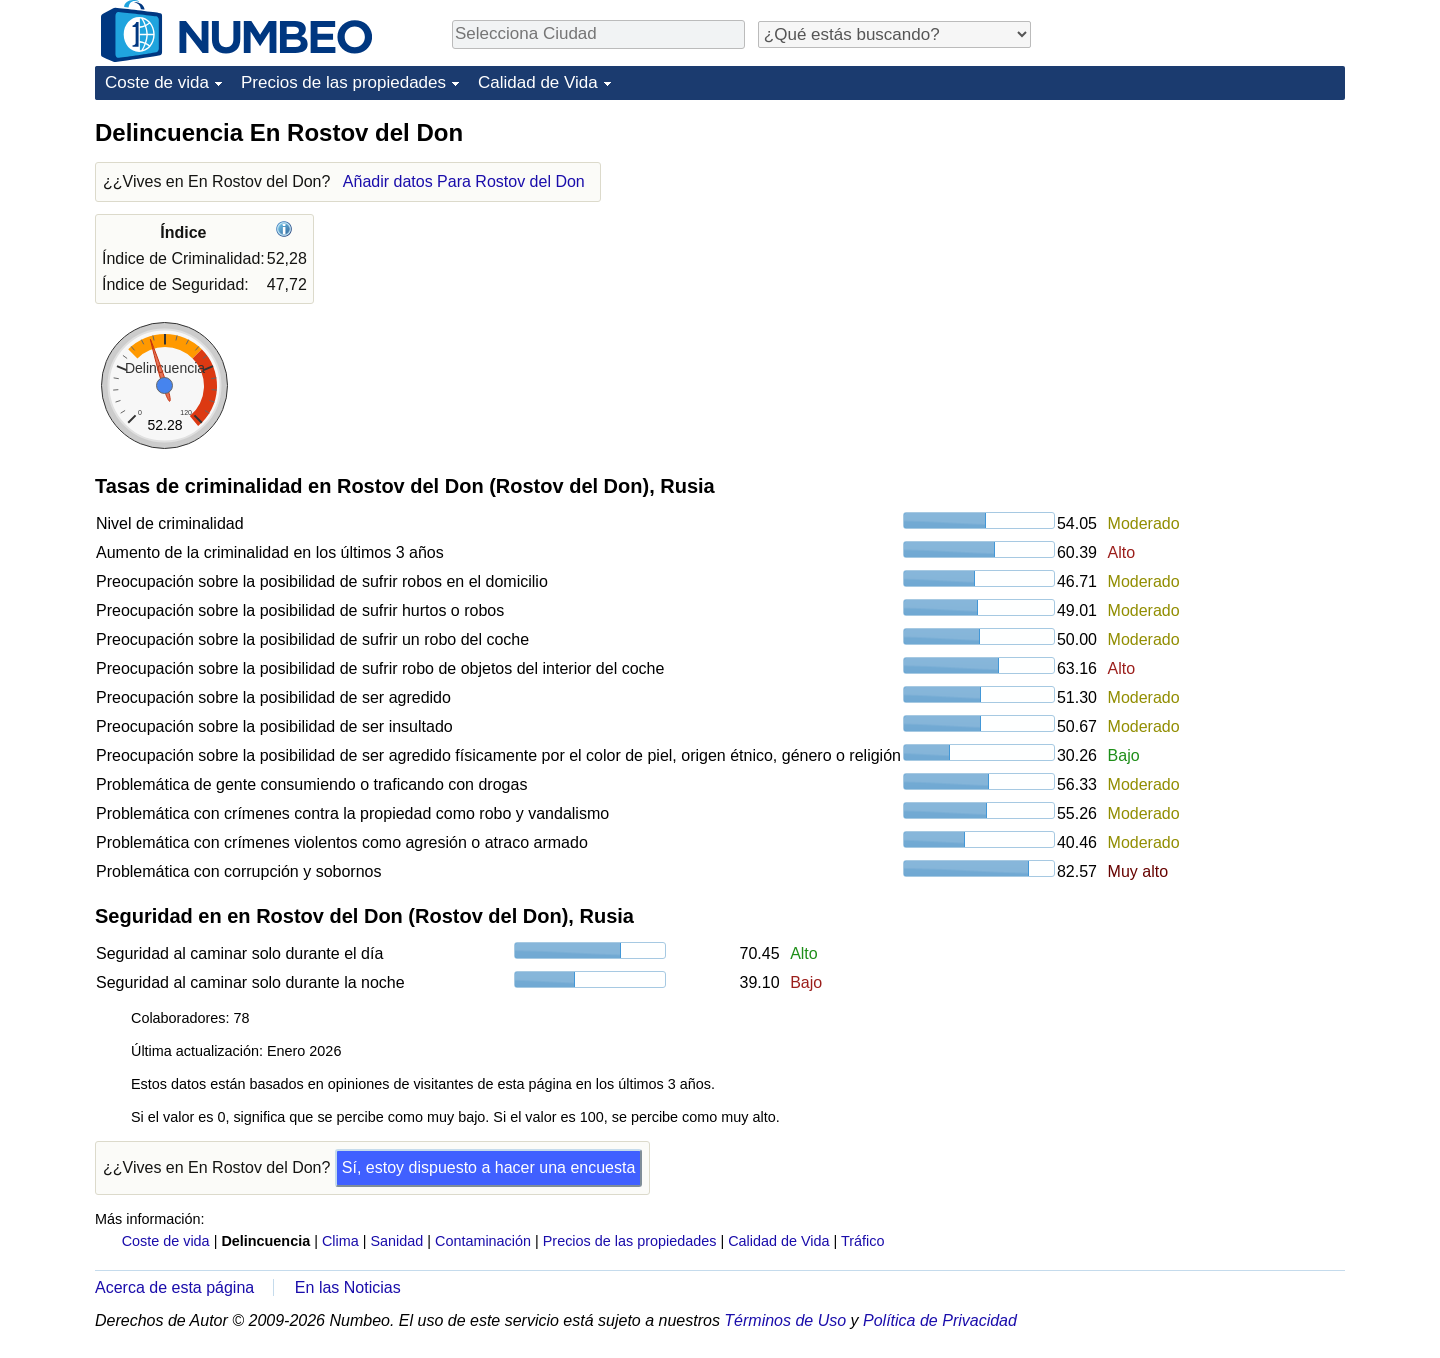 The width and height of the screenshot is (1440, 1358). Describe the element at coordinates (940, 1320) in the screenshot. I see `Política de Privacidad` at that location.